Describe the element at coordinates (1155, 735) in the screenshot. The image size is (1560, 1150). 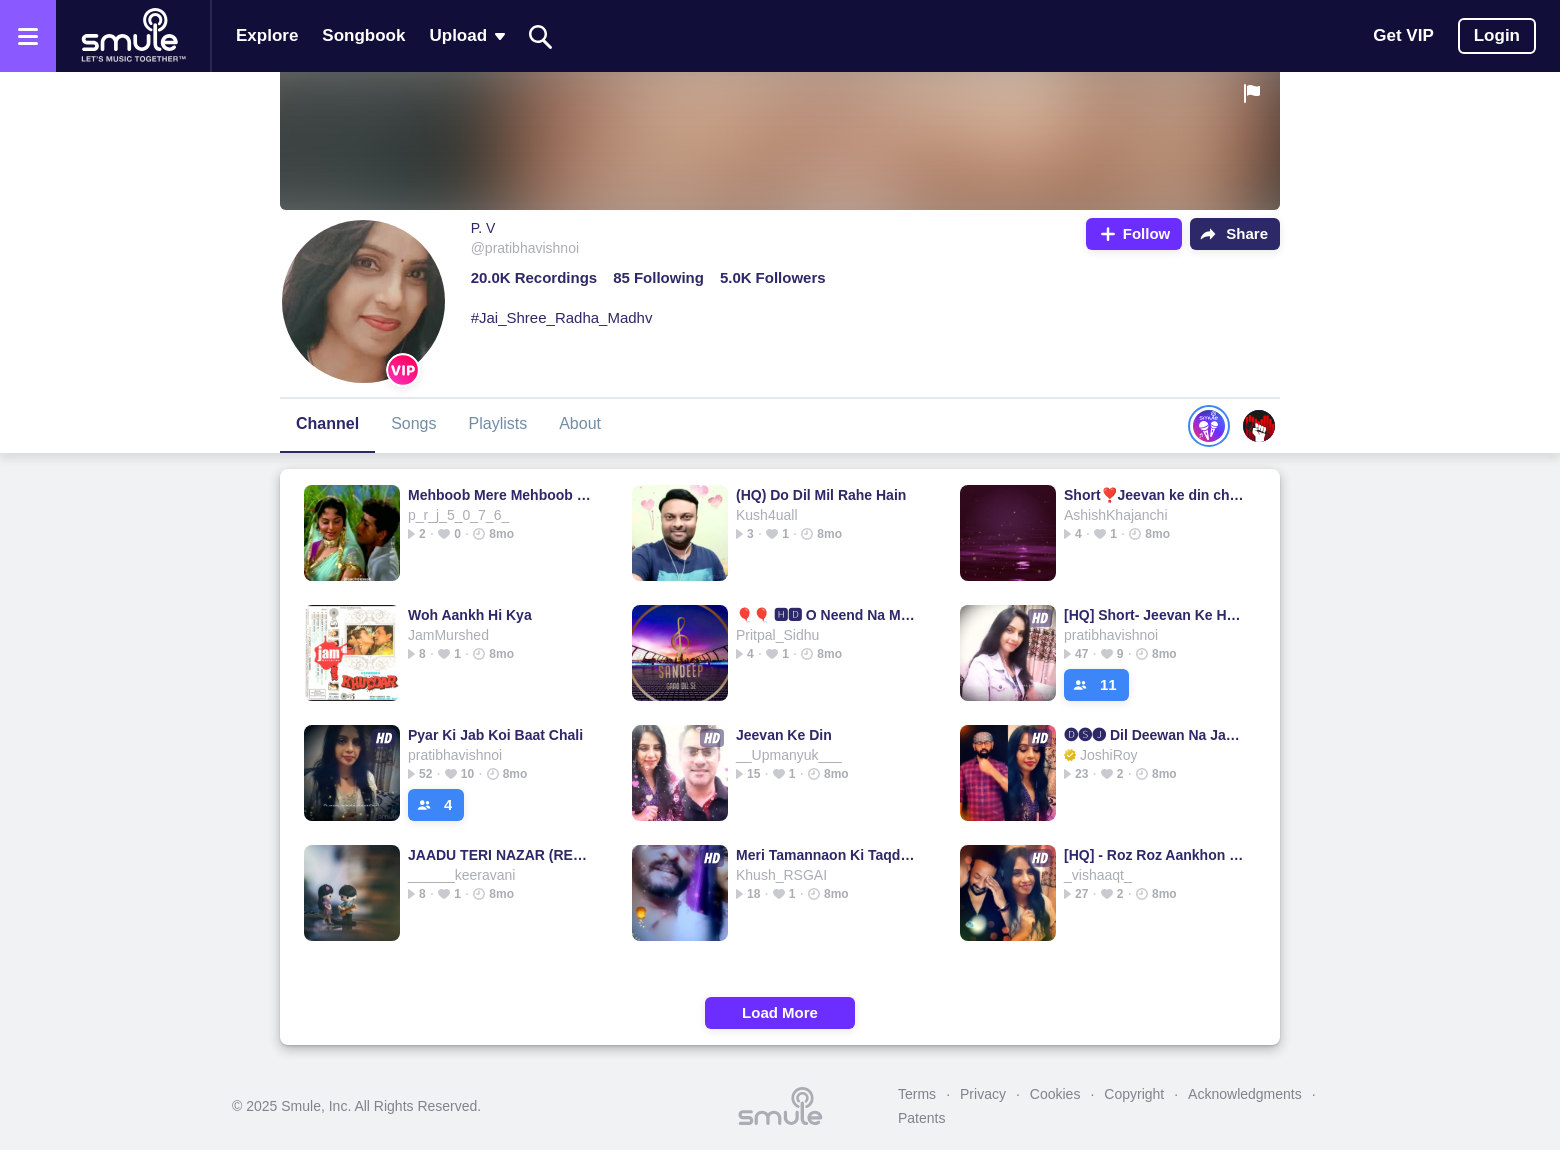
I see `🅓🅢🅙 Dil Deewan Na Jane Kab Kho Gaya` at that location.